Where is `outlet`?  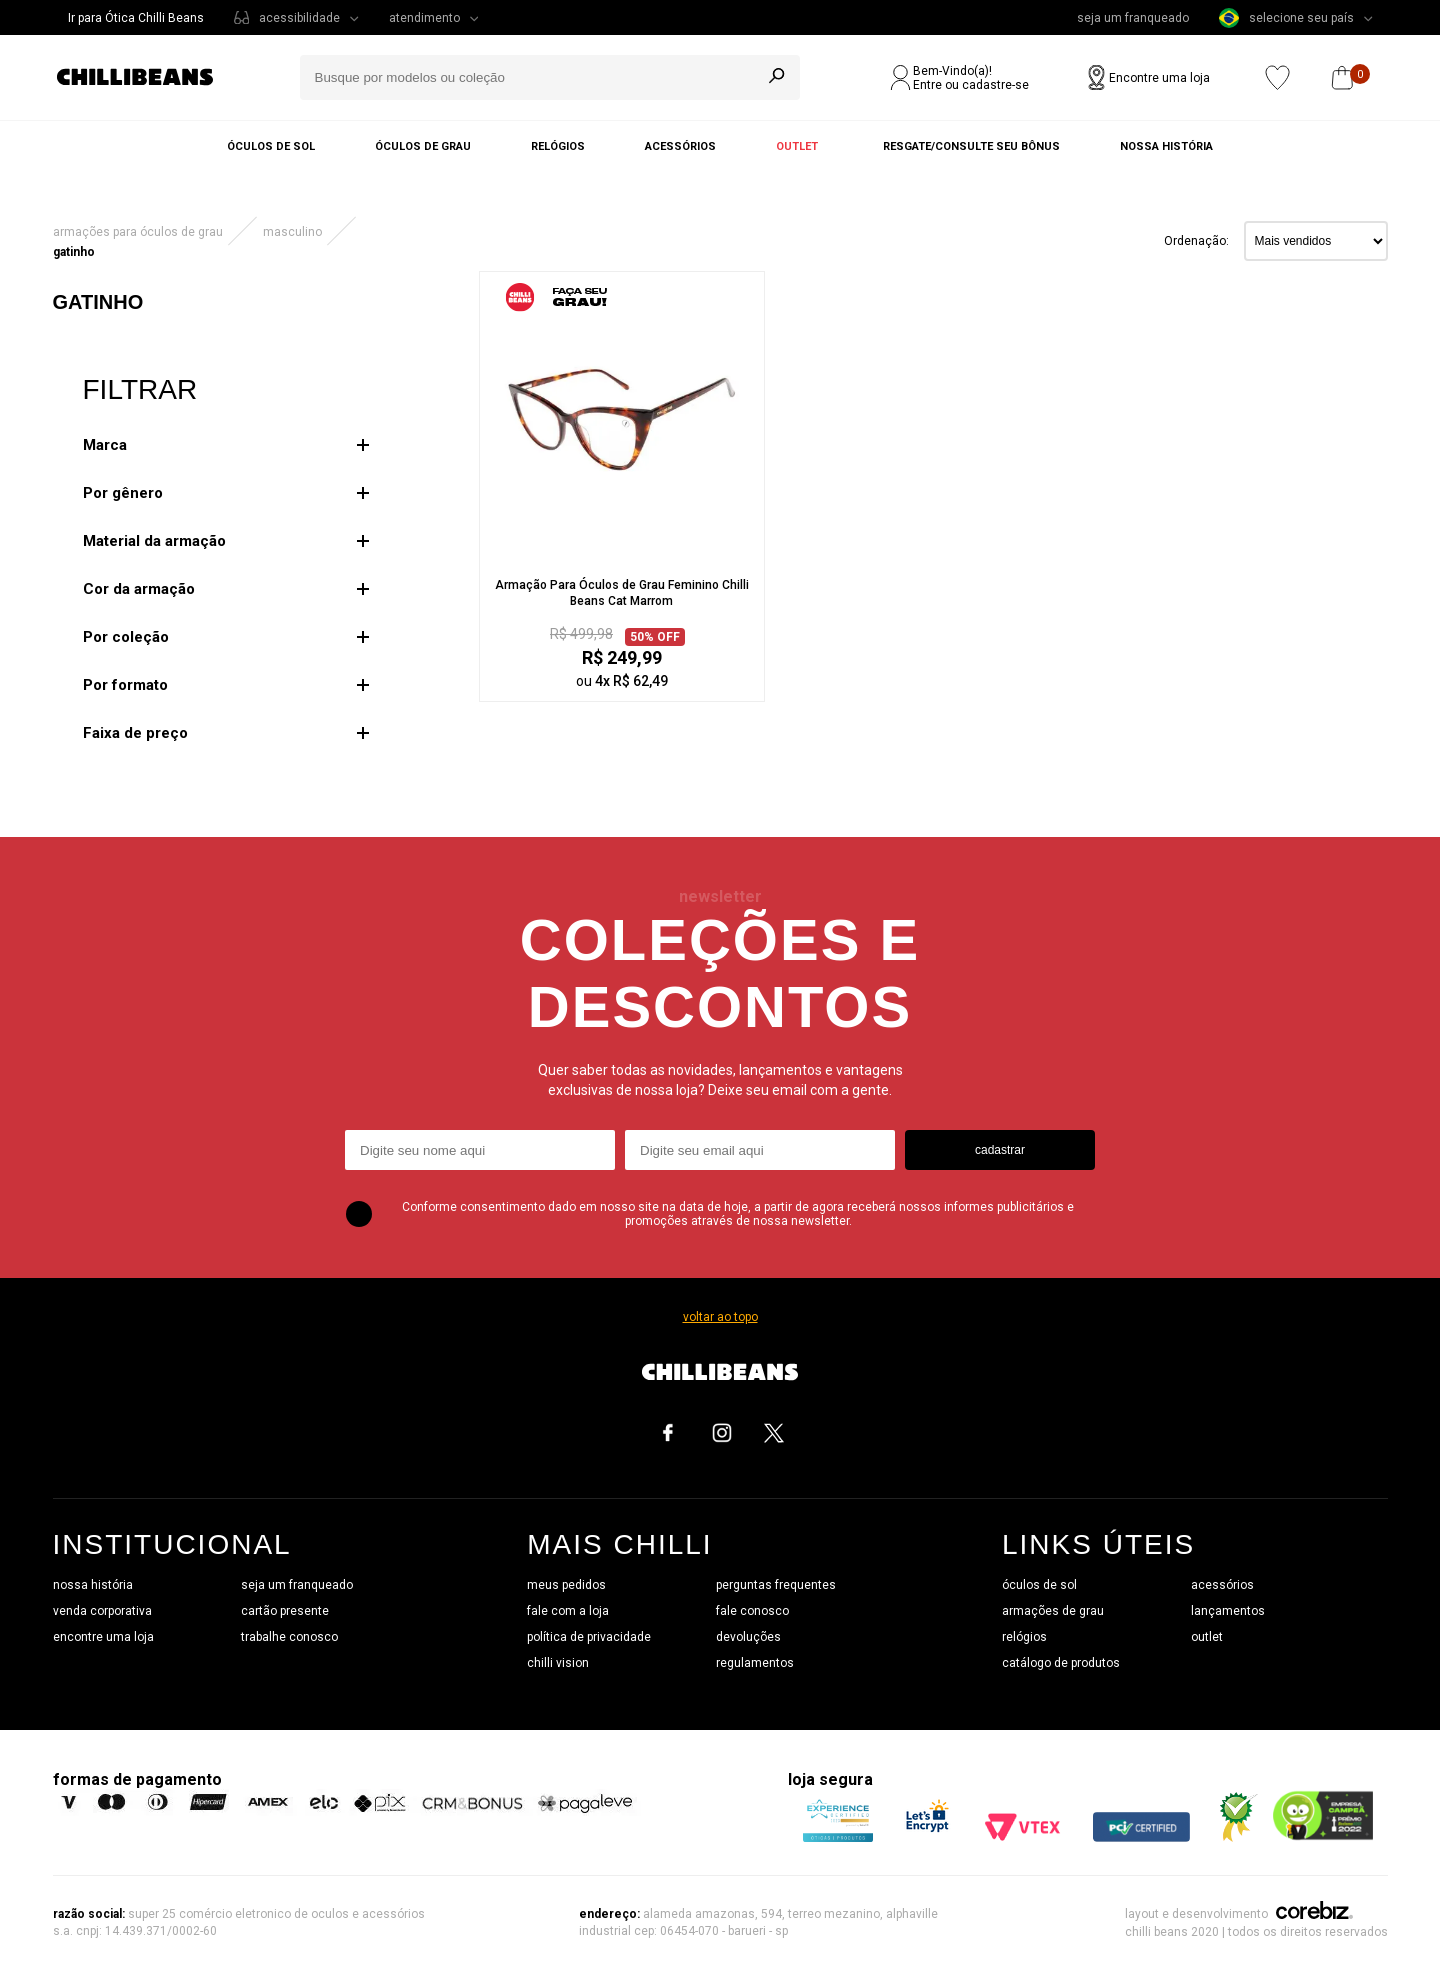
outlet is located at coordinates (1207, 1637).